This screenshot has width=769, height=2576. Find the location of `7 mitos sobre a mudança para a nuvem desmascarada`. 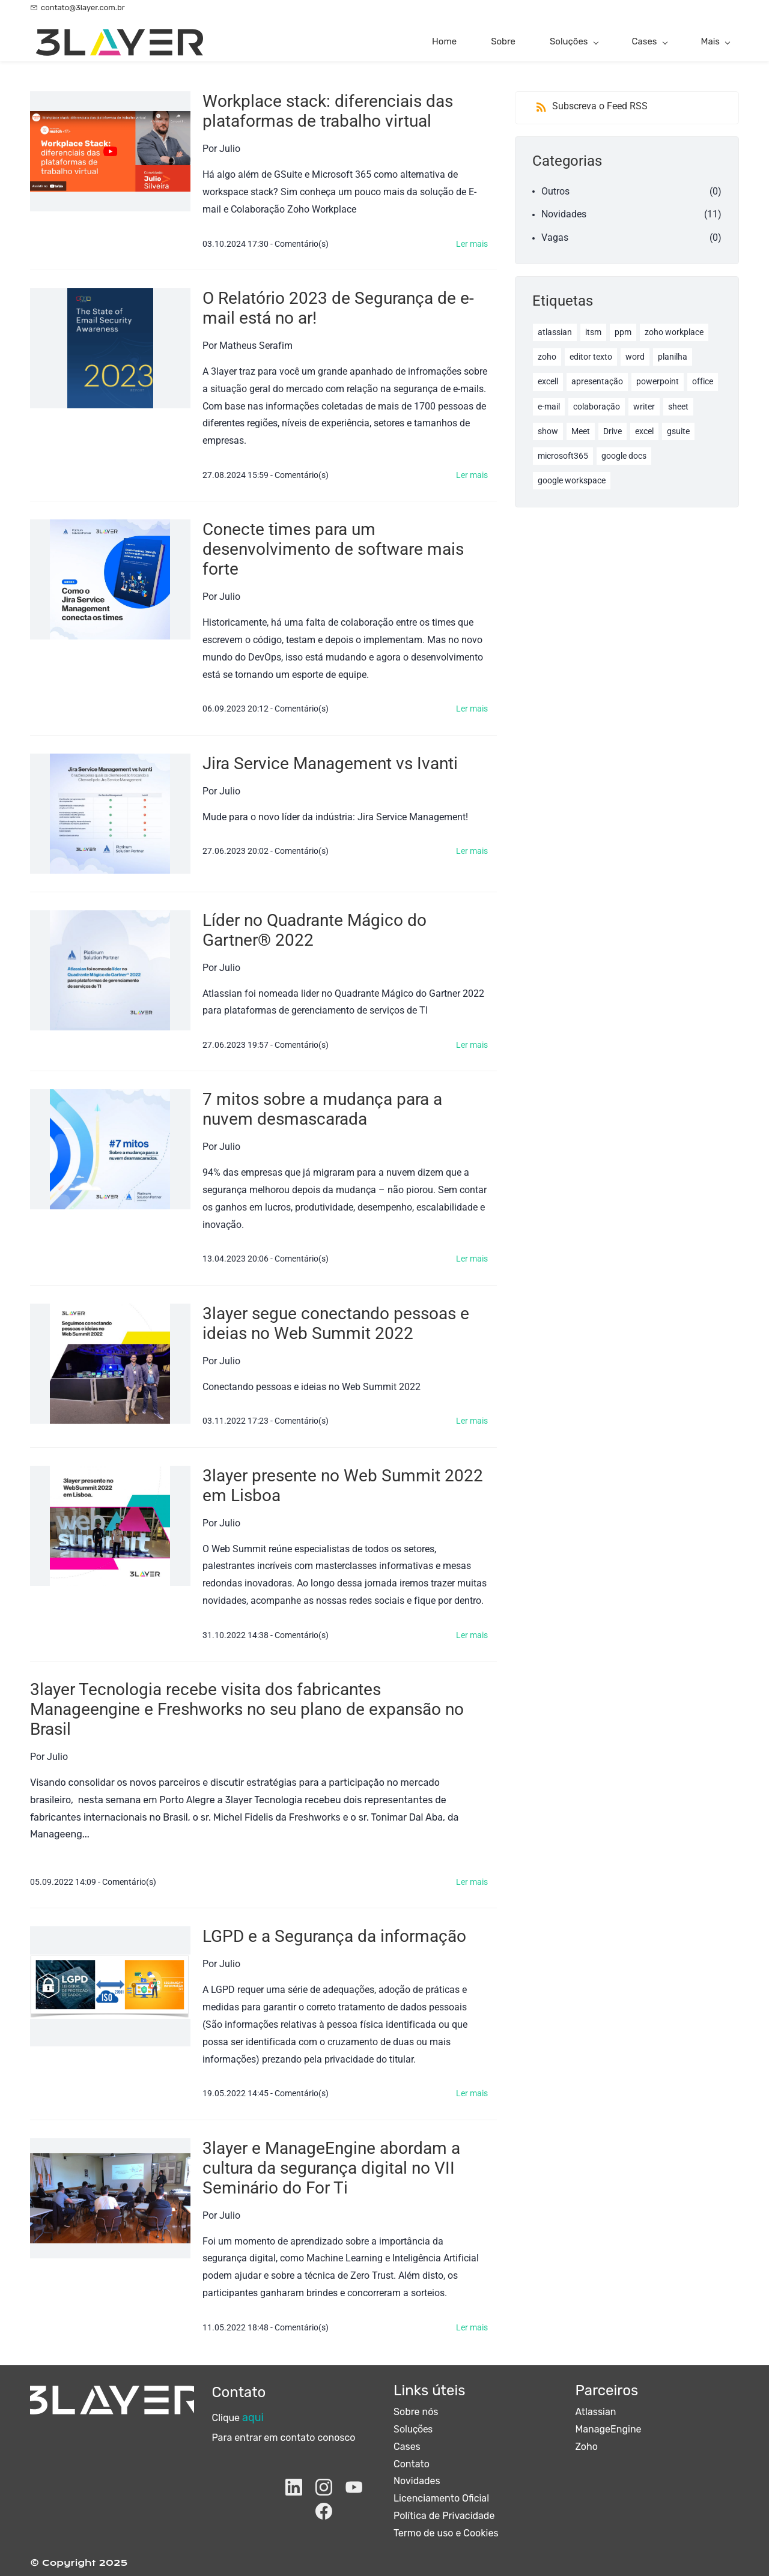

7 mitos sobre a mudança para a nuvem desmascarada is located at coordinates (322, 1109).